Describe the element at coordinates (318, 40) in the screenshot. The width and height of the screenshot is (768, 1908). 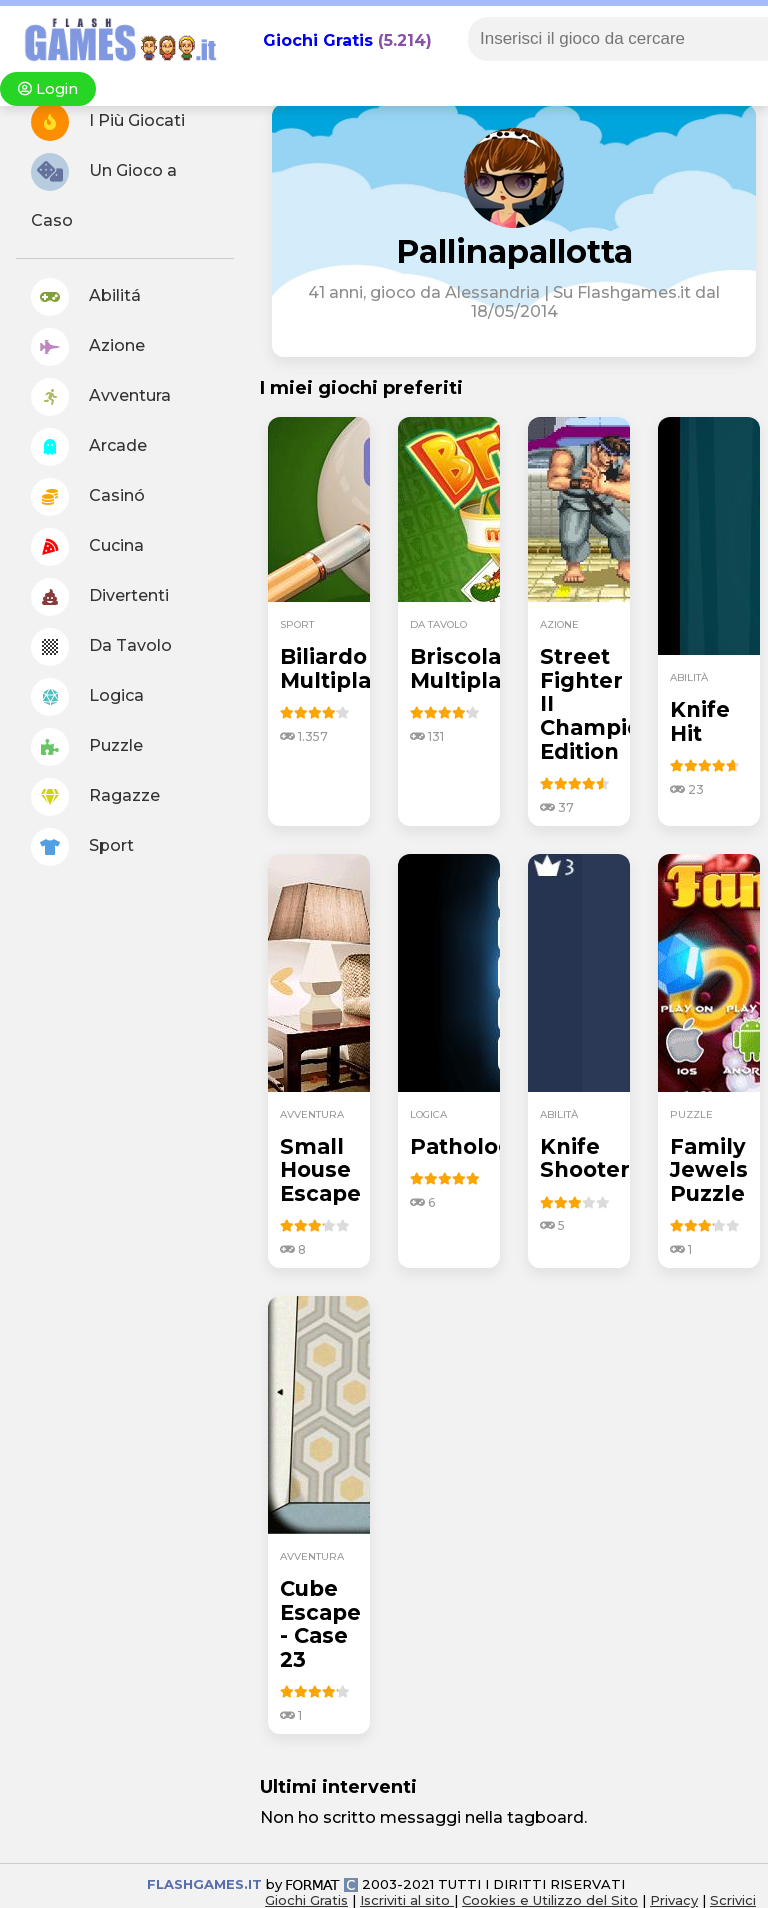
I see `Giochi Gratis` at that location.